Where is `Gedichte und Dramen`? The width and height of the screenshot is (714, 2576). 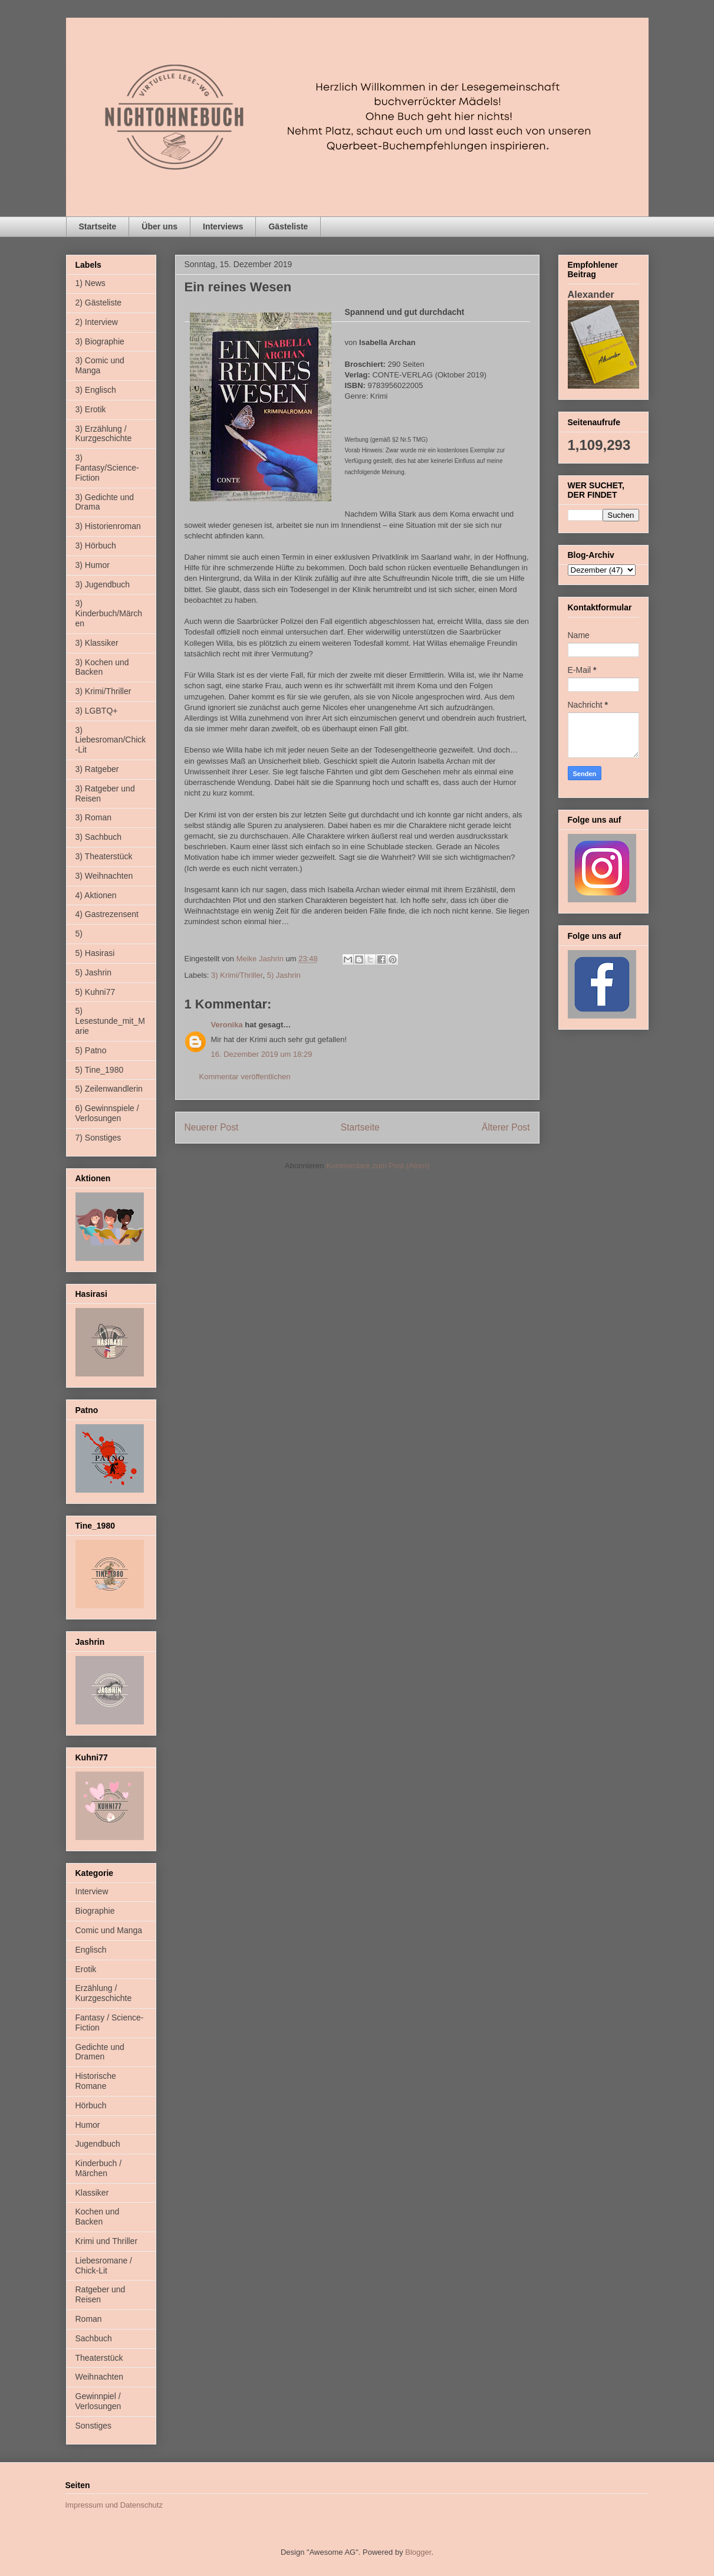
Gedichte und Dramen is located at coordinates (99, 2052).